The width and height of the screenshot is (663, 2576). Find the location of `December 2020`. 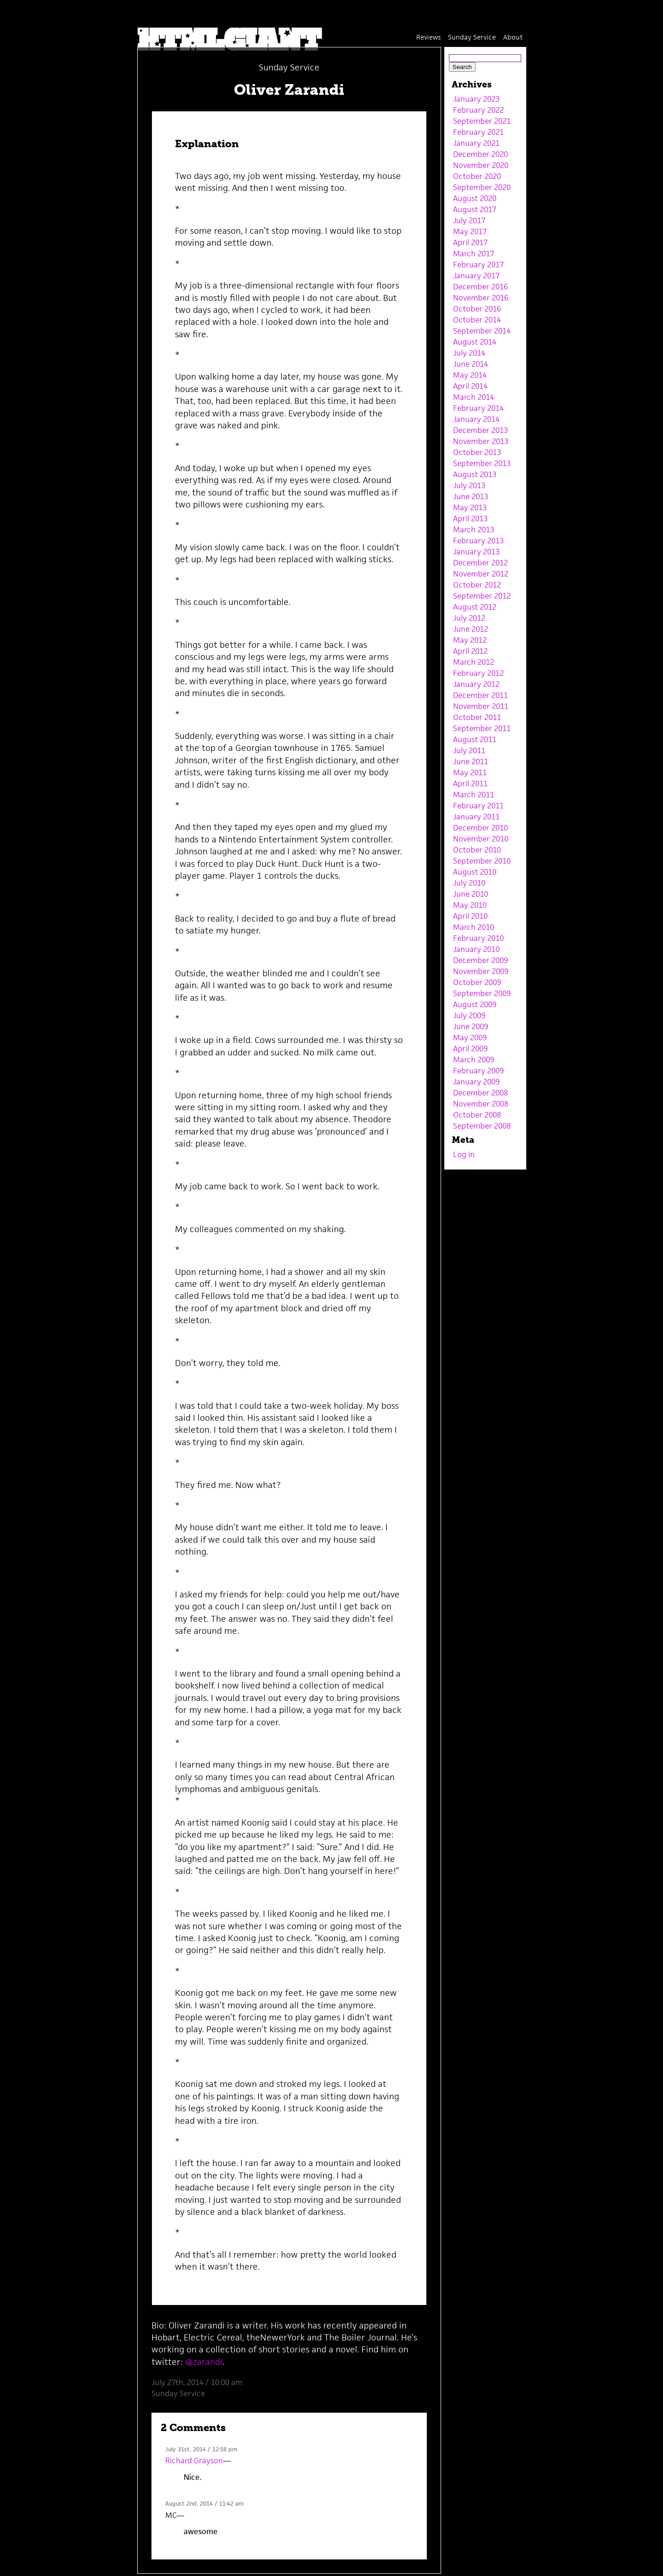

December 2020 is located at coordinates (480, 154).